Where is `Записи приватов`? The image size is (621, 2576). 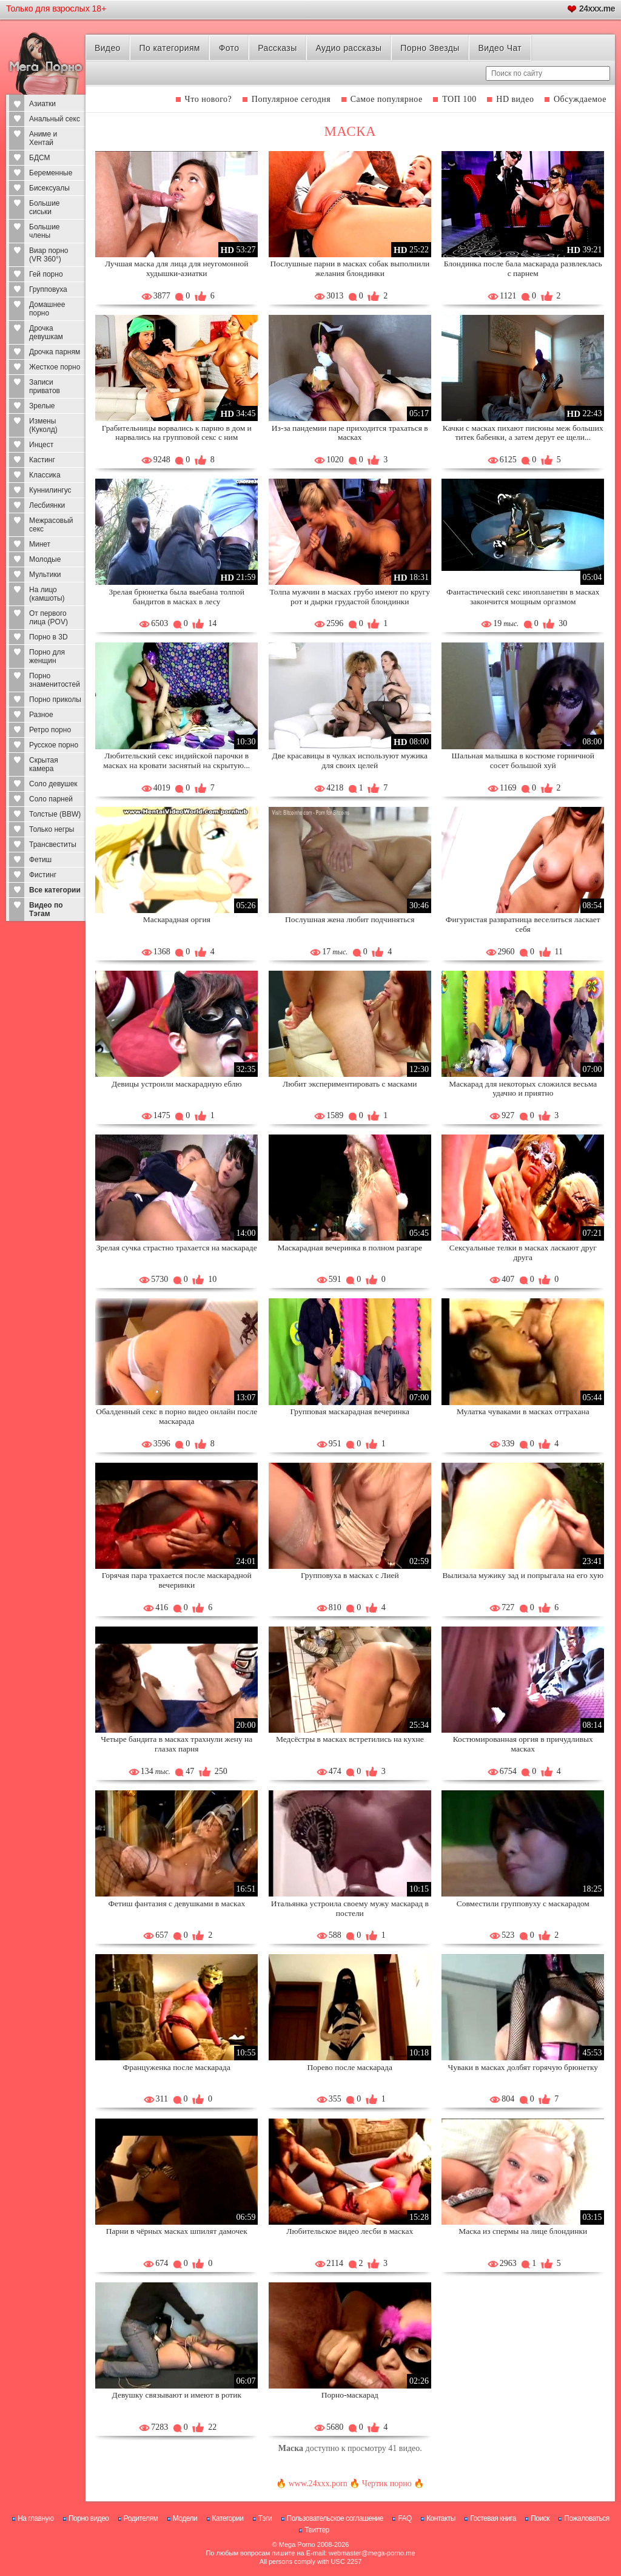
Записи приватов is located at coordinates (44, 386).